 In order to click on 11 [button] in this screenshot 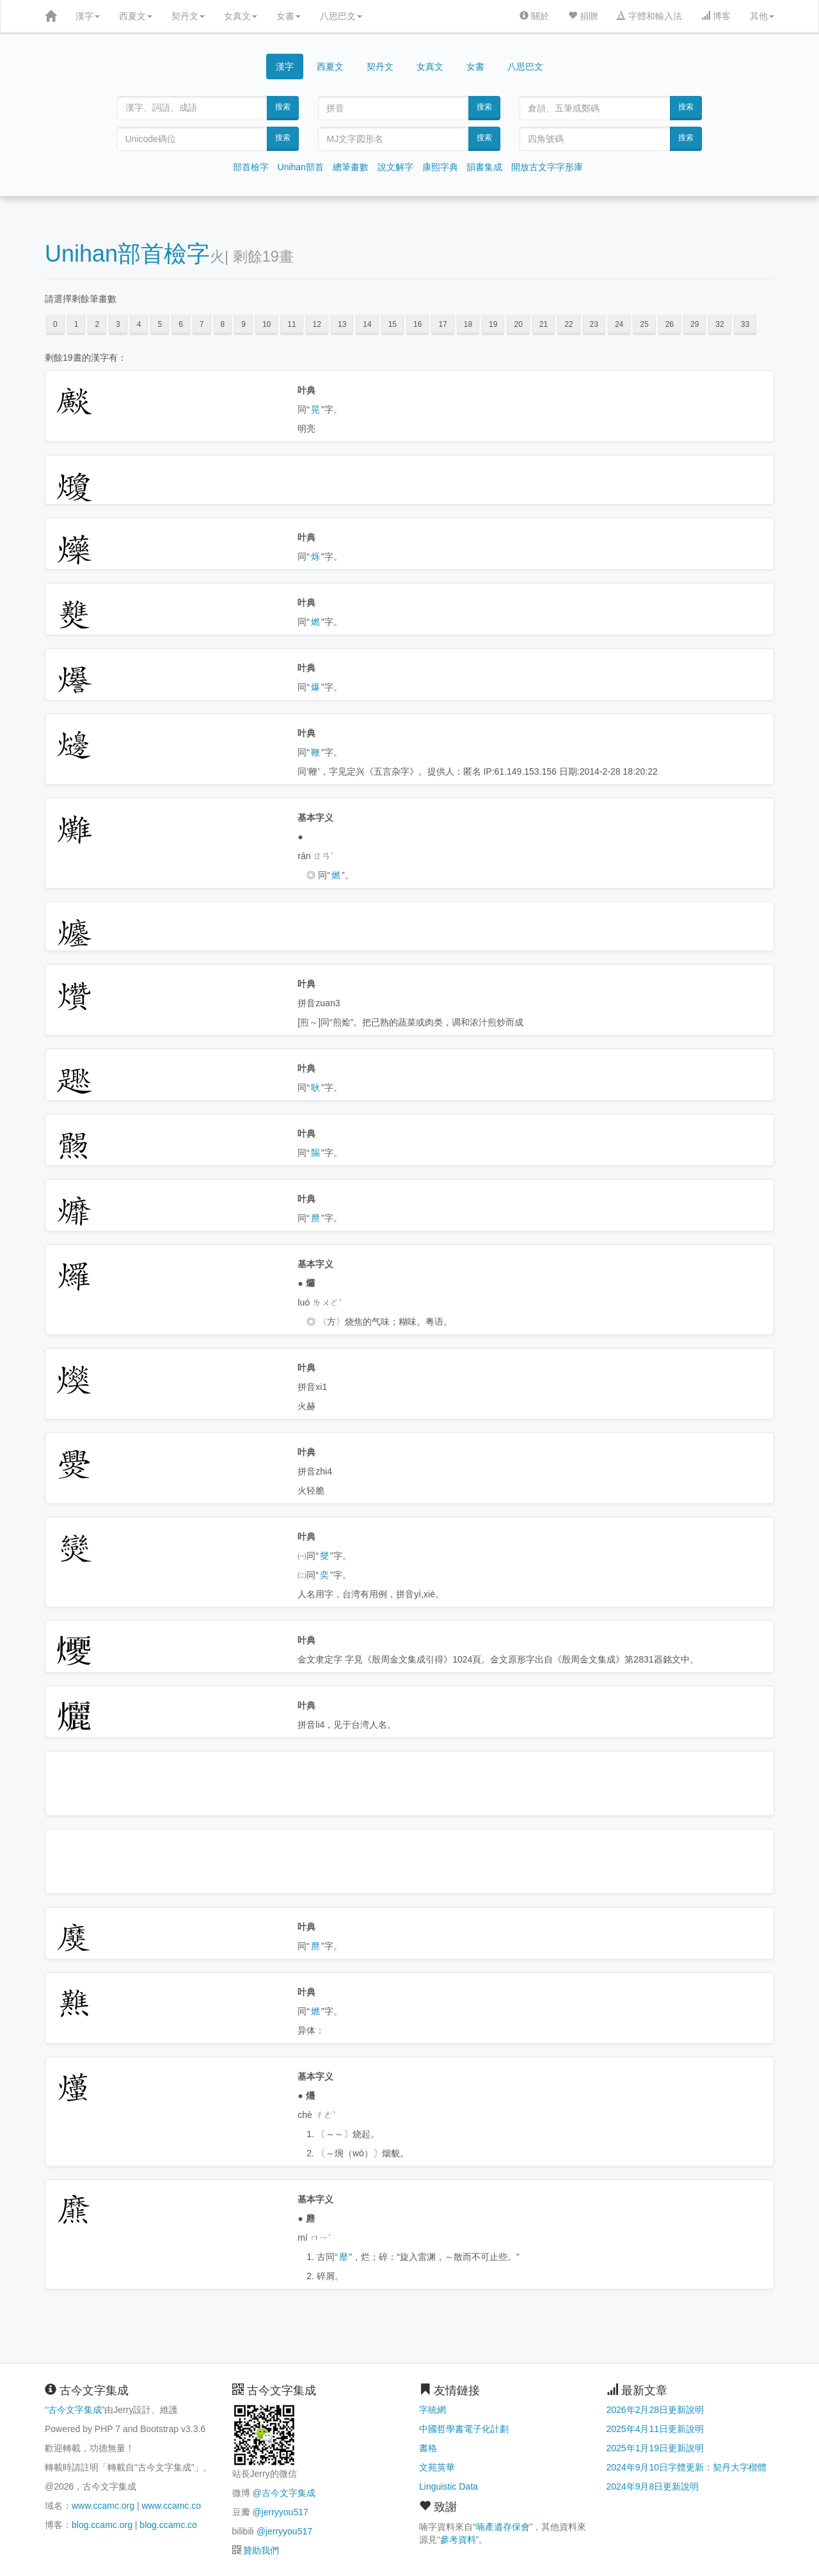, I will do `click(291, 324)`.